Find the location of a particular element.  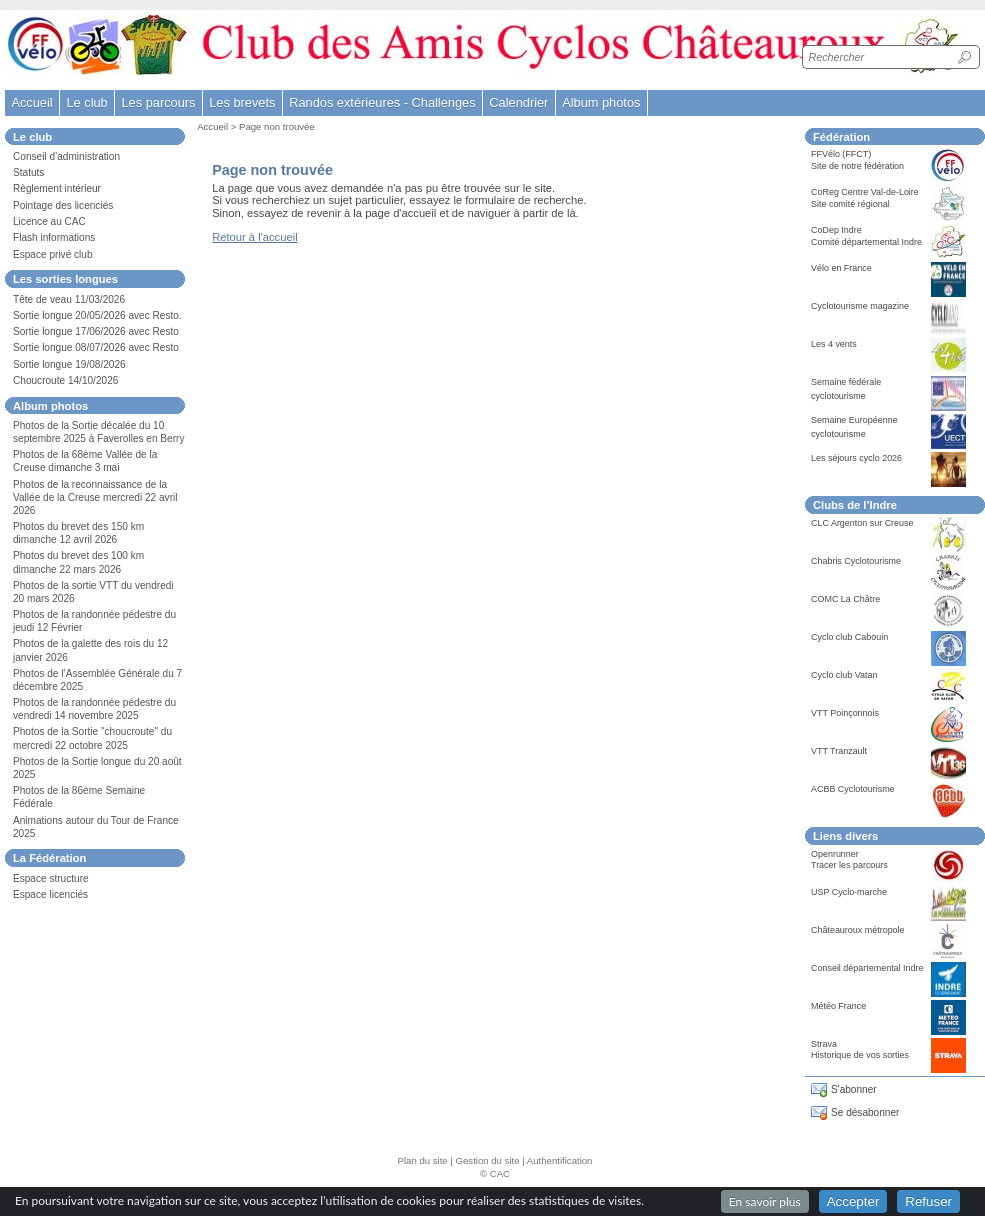

Le club is located at coordinates (86, 102).